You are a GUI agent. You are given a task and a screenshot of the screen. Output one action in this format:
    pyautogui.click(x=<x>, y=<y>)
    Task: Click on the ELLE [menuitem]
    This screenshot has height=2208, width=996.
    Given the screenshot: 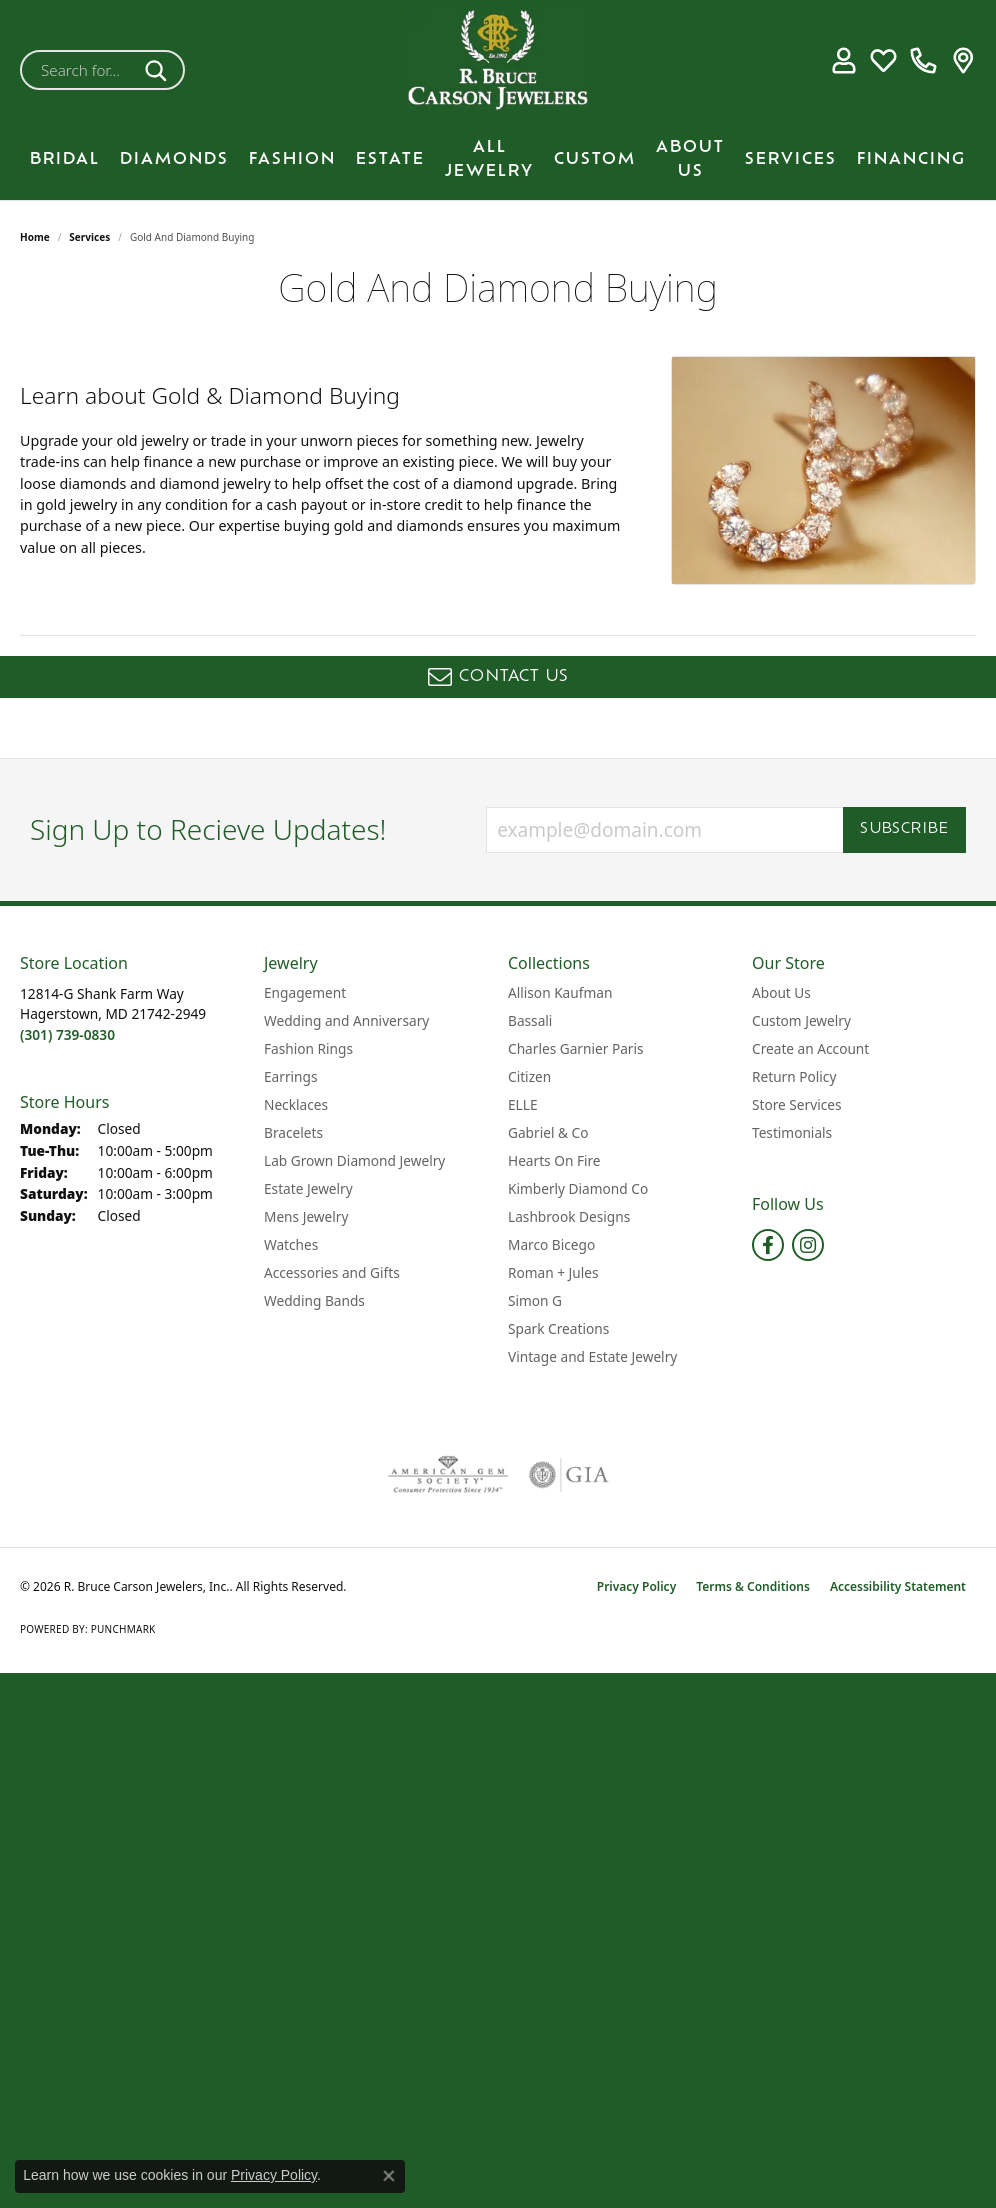 What is the action you would take?
    pyautogui.click(x=523, y=1104)
    